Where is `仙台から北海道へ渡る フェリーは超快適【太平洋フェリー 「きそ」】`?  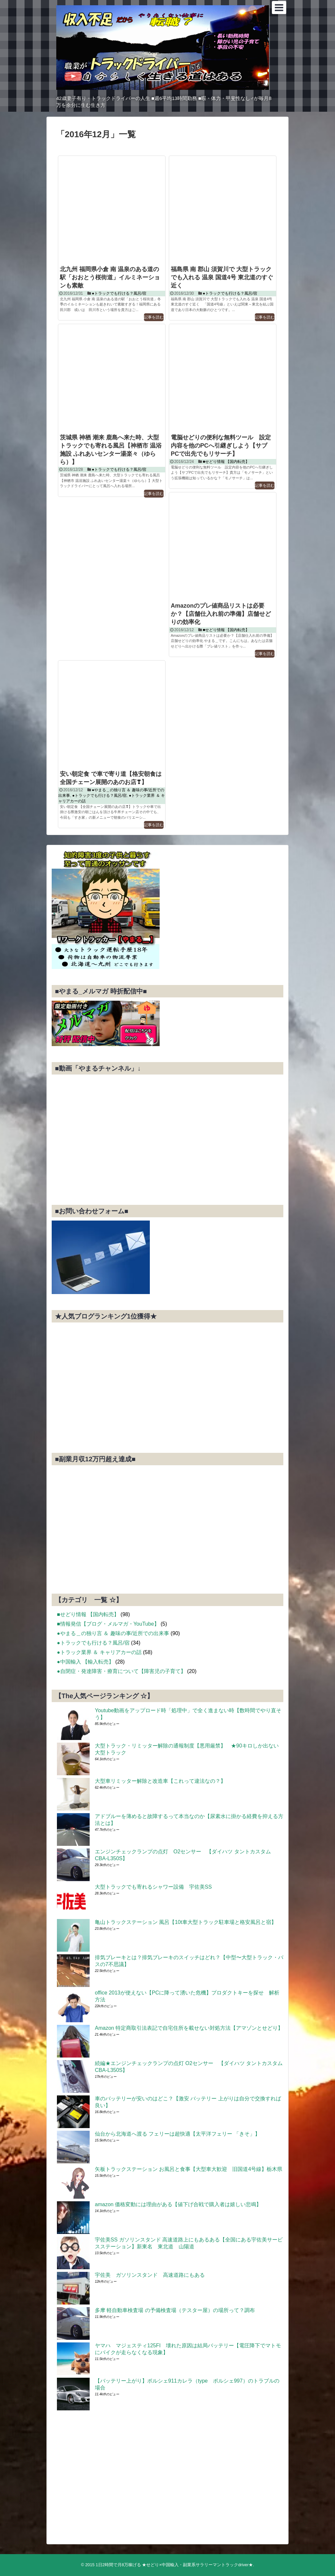 仙台から北海道へ渡る フェリーは超快適【太平洋フェリー 「きそ」】 is located at coordinates (177, 2134).